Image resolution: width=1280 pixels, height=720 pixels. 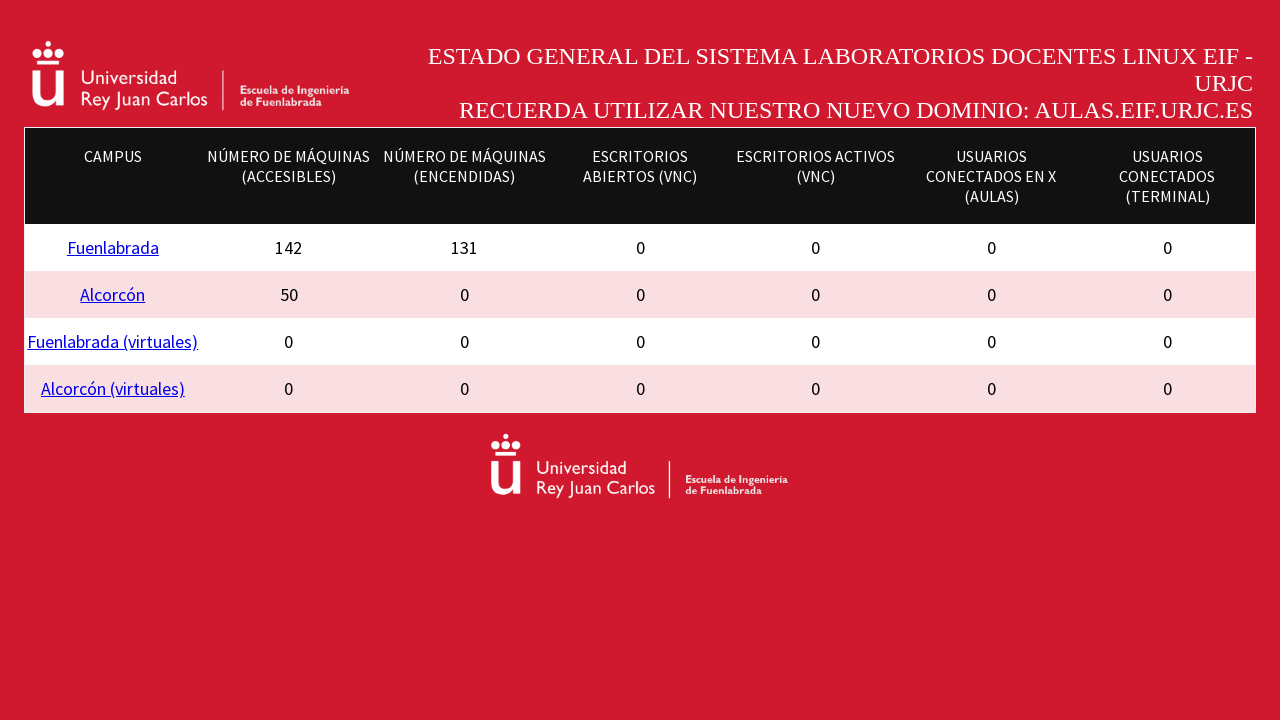 What do you see at coordinates (815, 166) in the screenshot?
I see `Escritorios activos (VNC)` at bounding box center [815, 166].